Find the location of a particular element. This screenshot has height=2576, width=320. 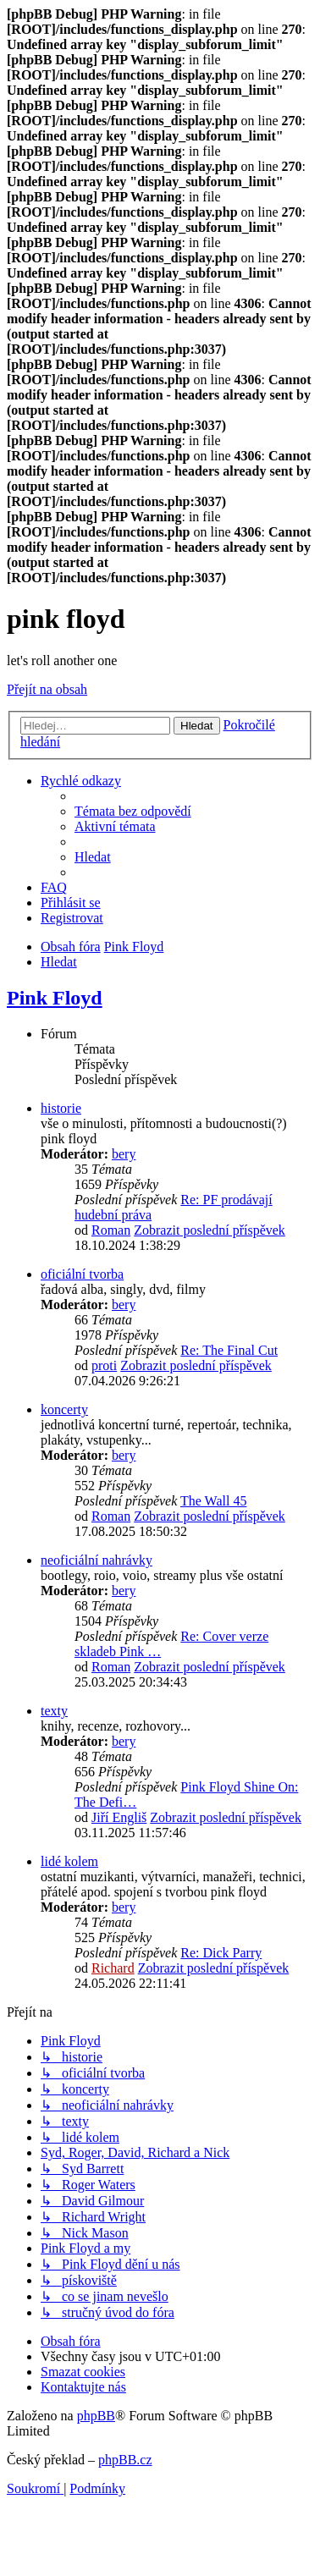

proti is located at coordinates (104, 1365).